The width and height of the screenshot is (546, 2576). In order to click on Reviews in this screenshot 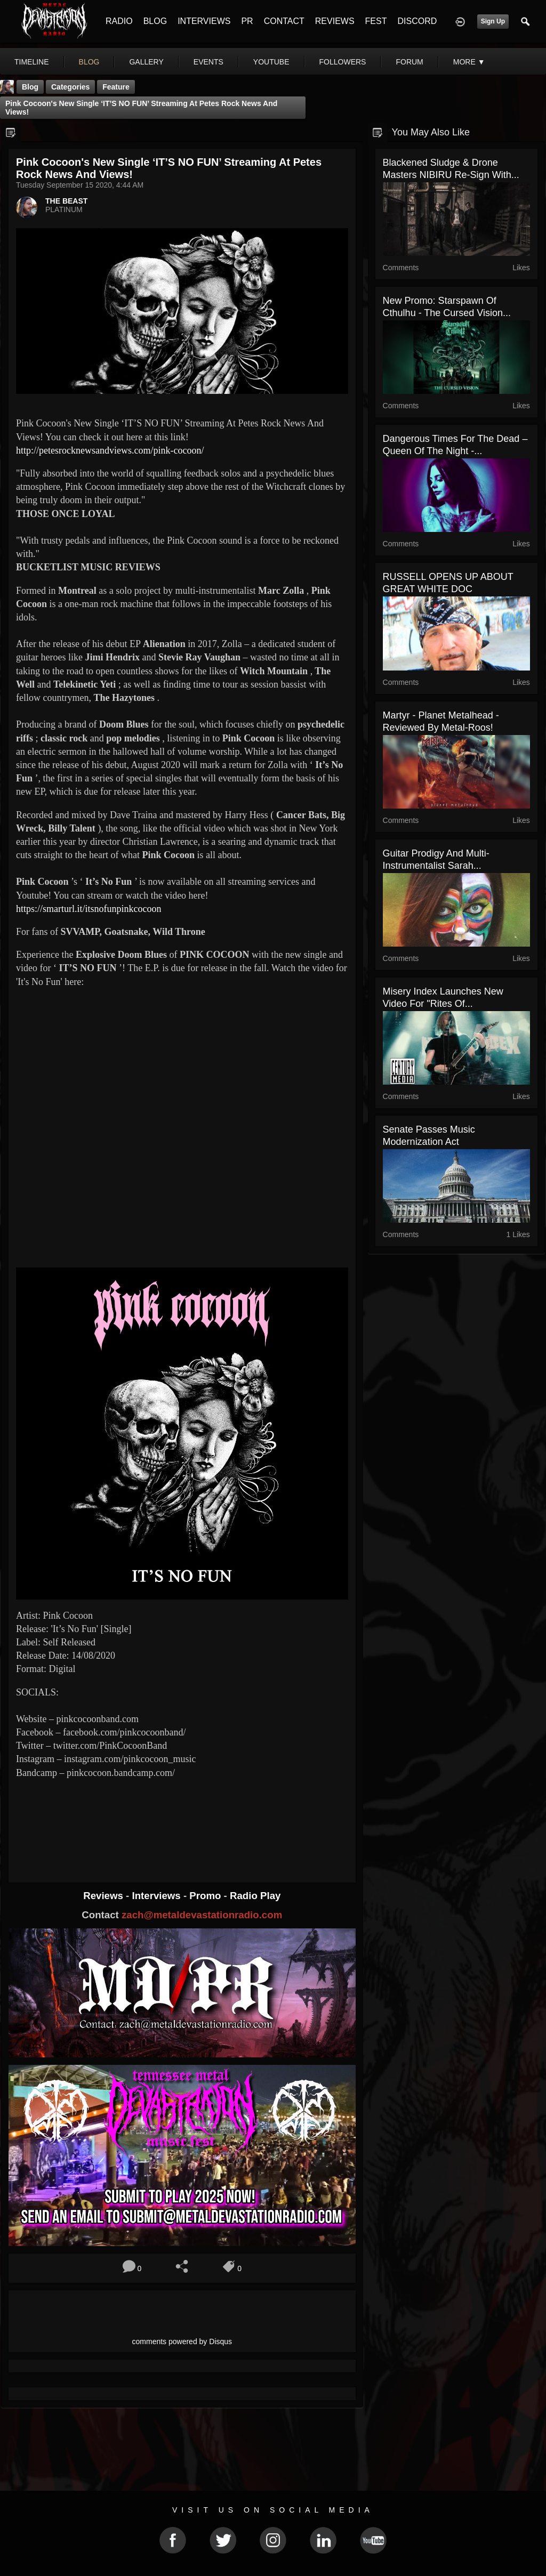, I will do `click(104, 1895)`.